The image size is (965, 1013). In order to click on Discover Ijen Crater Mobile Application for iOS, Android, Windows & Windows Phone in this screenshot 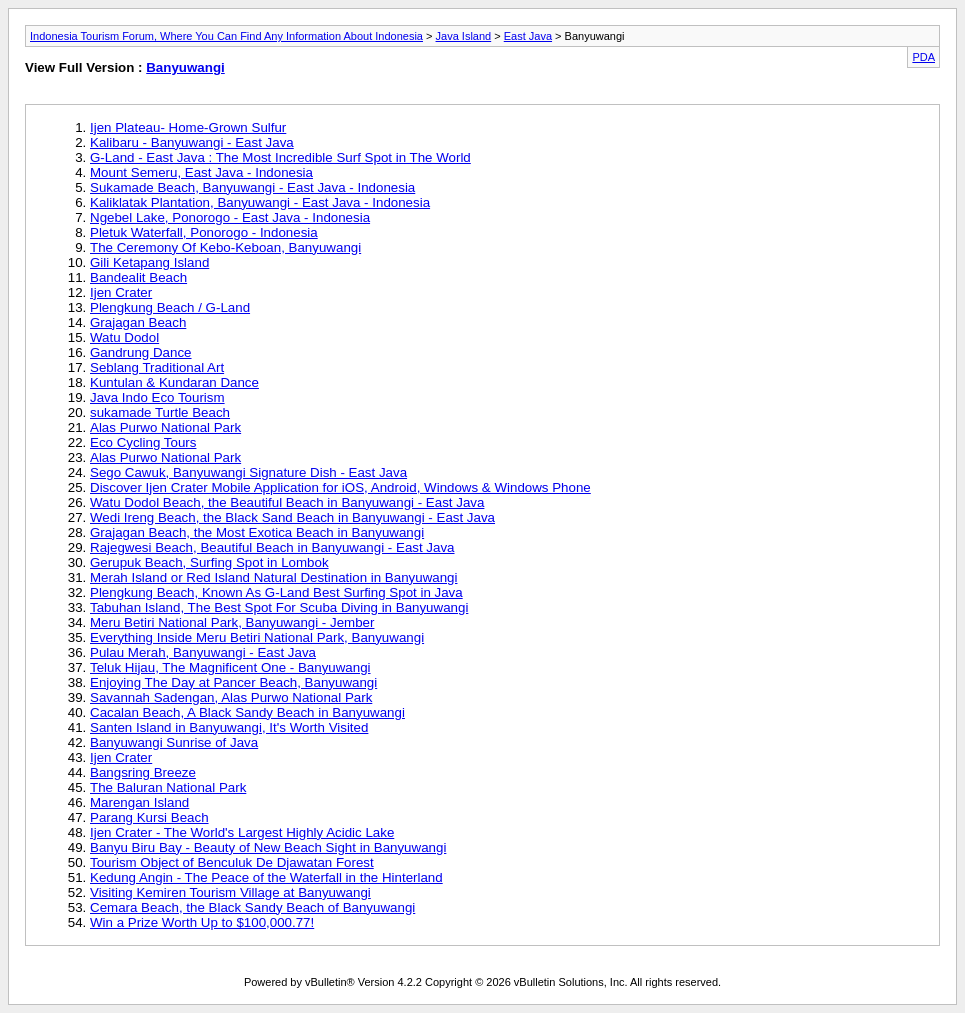, I will do `click(340, 487)`.